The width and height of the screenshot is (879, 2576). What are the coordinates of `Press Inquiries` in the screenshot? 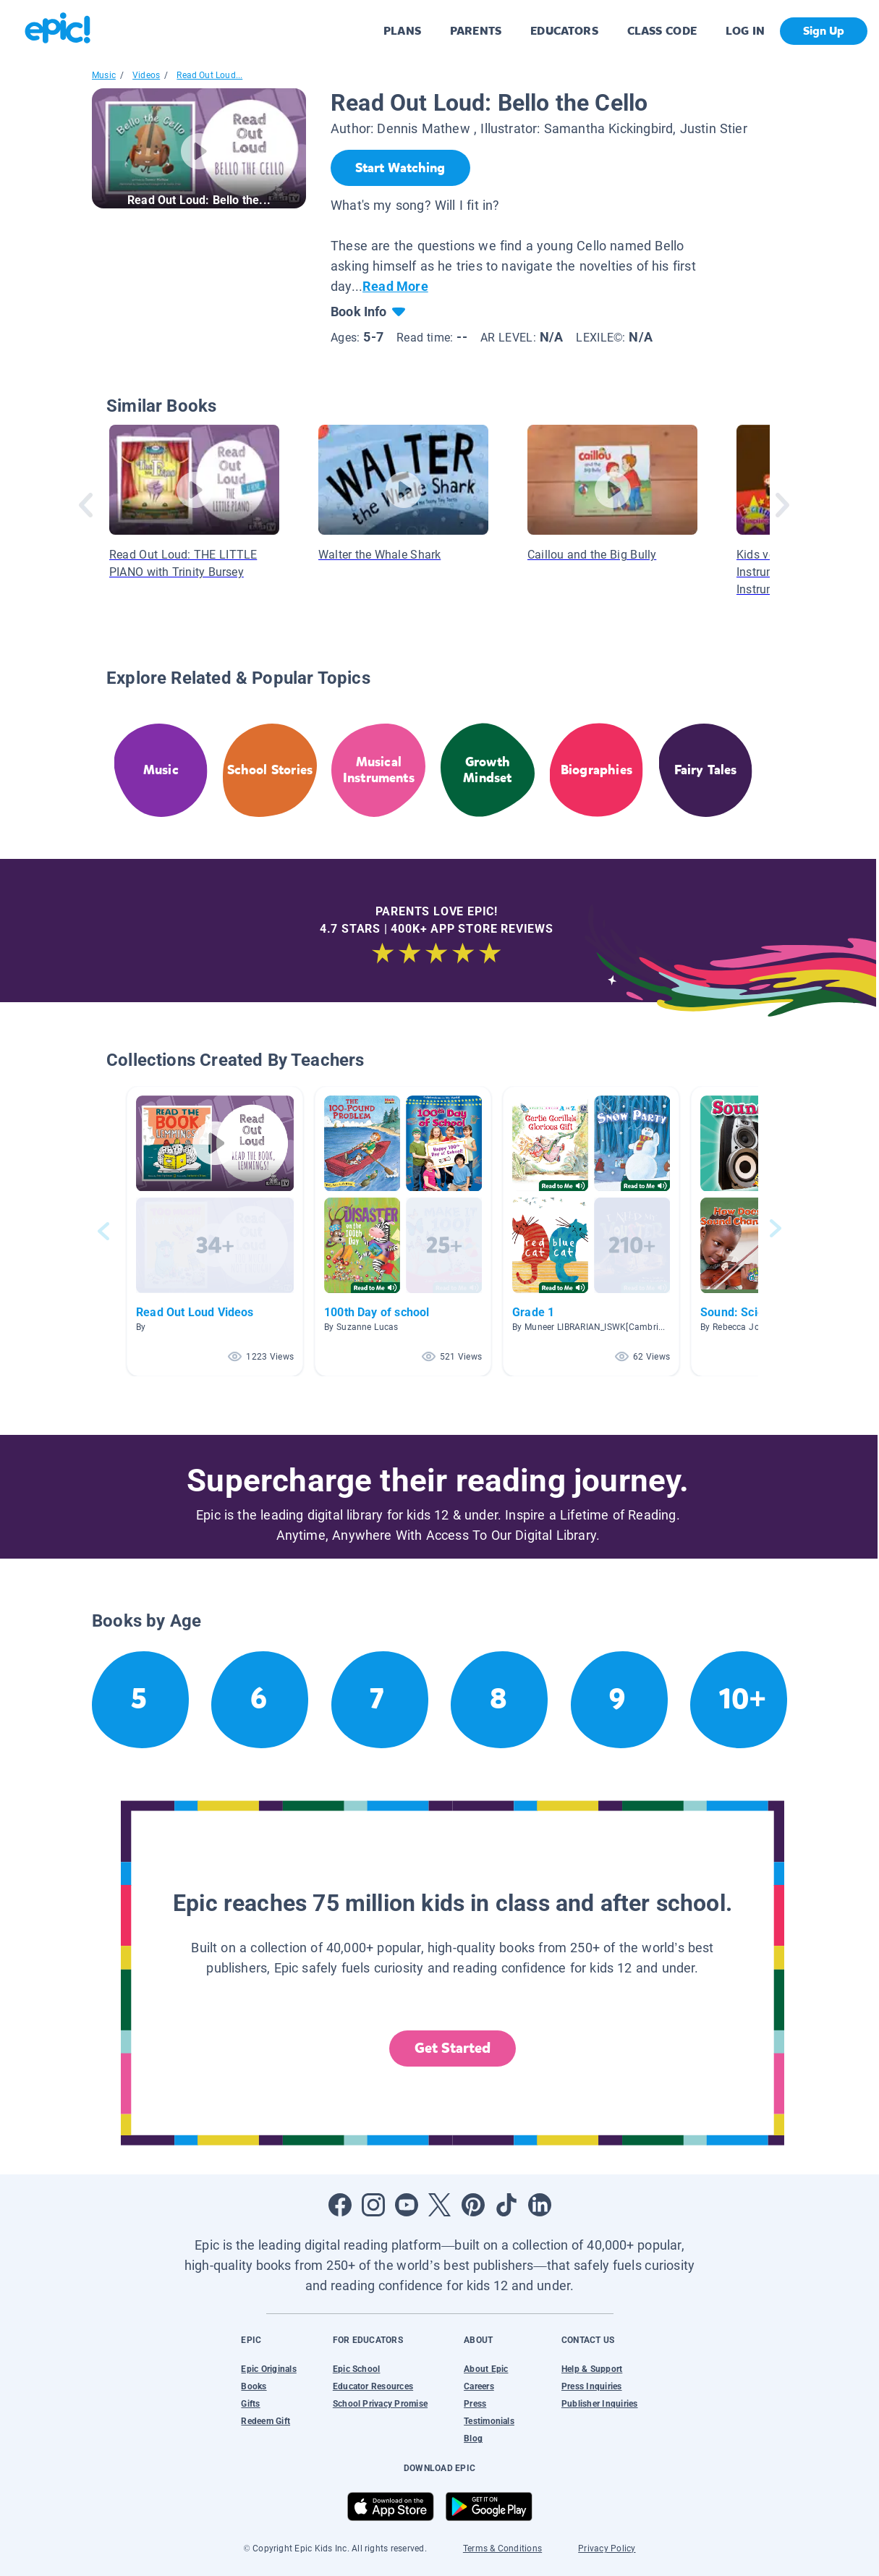 It's located at (591, 2386).